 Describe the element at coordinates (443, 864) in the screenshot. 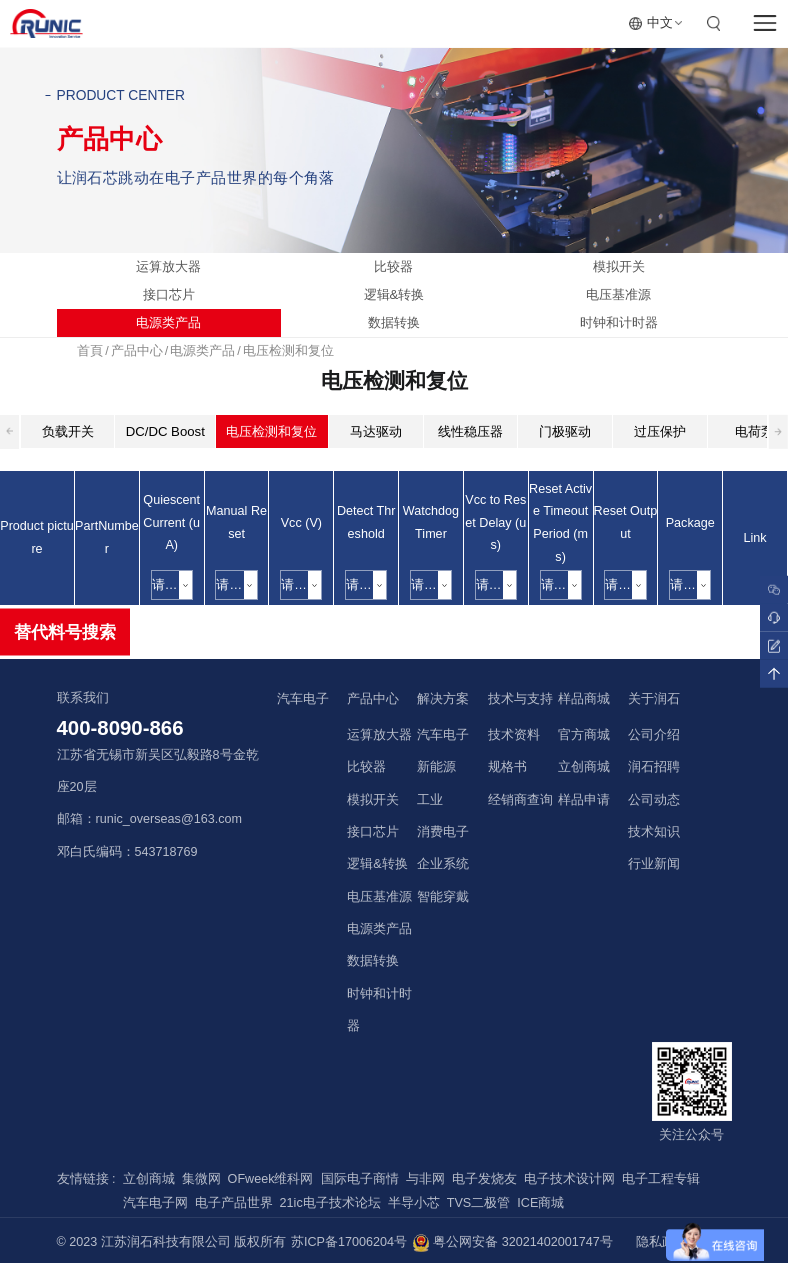

I see `企业系统` at that location.